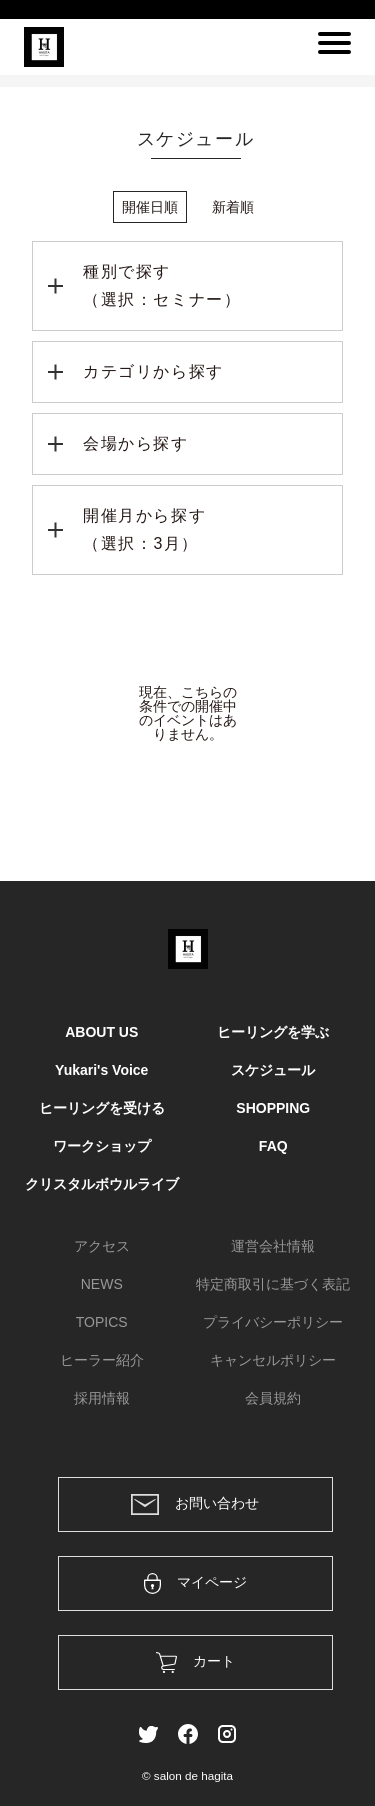 The image size is (375, 1806). Describe the element at coordinates (273, 1070) in the screenshot. I see `スケジュール` at that location.